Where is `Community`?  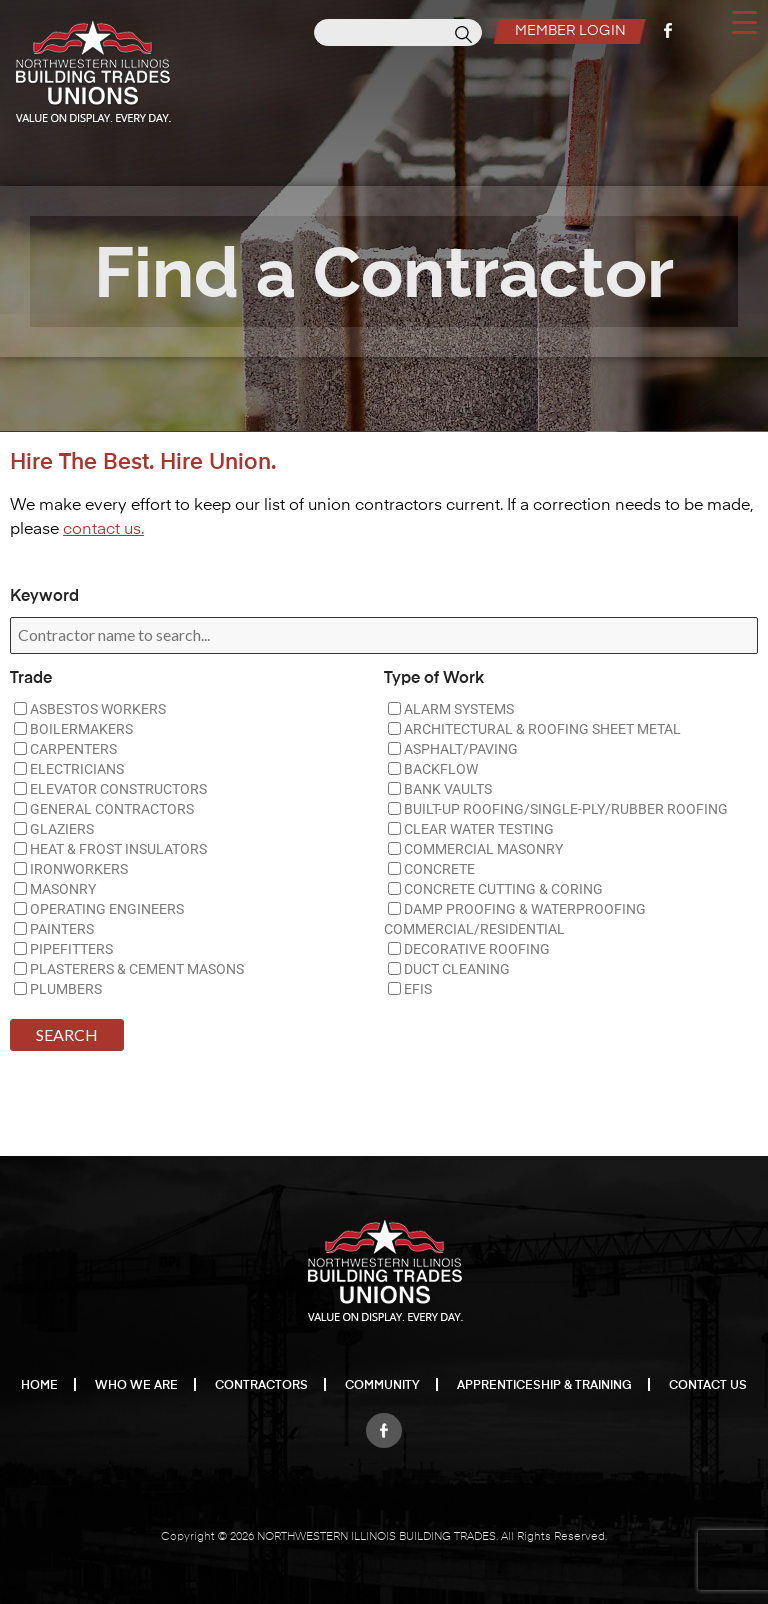 Community is located at coordinates (382, 1386).